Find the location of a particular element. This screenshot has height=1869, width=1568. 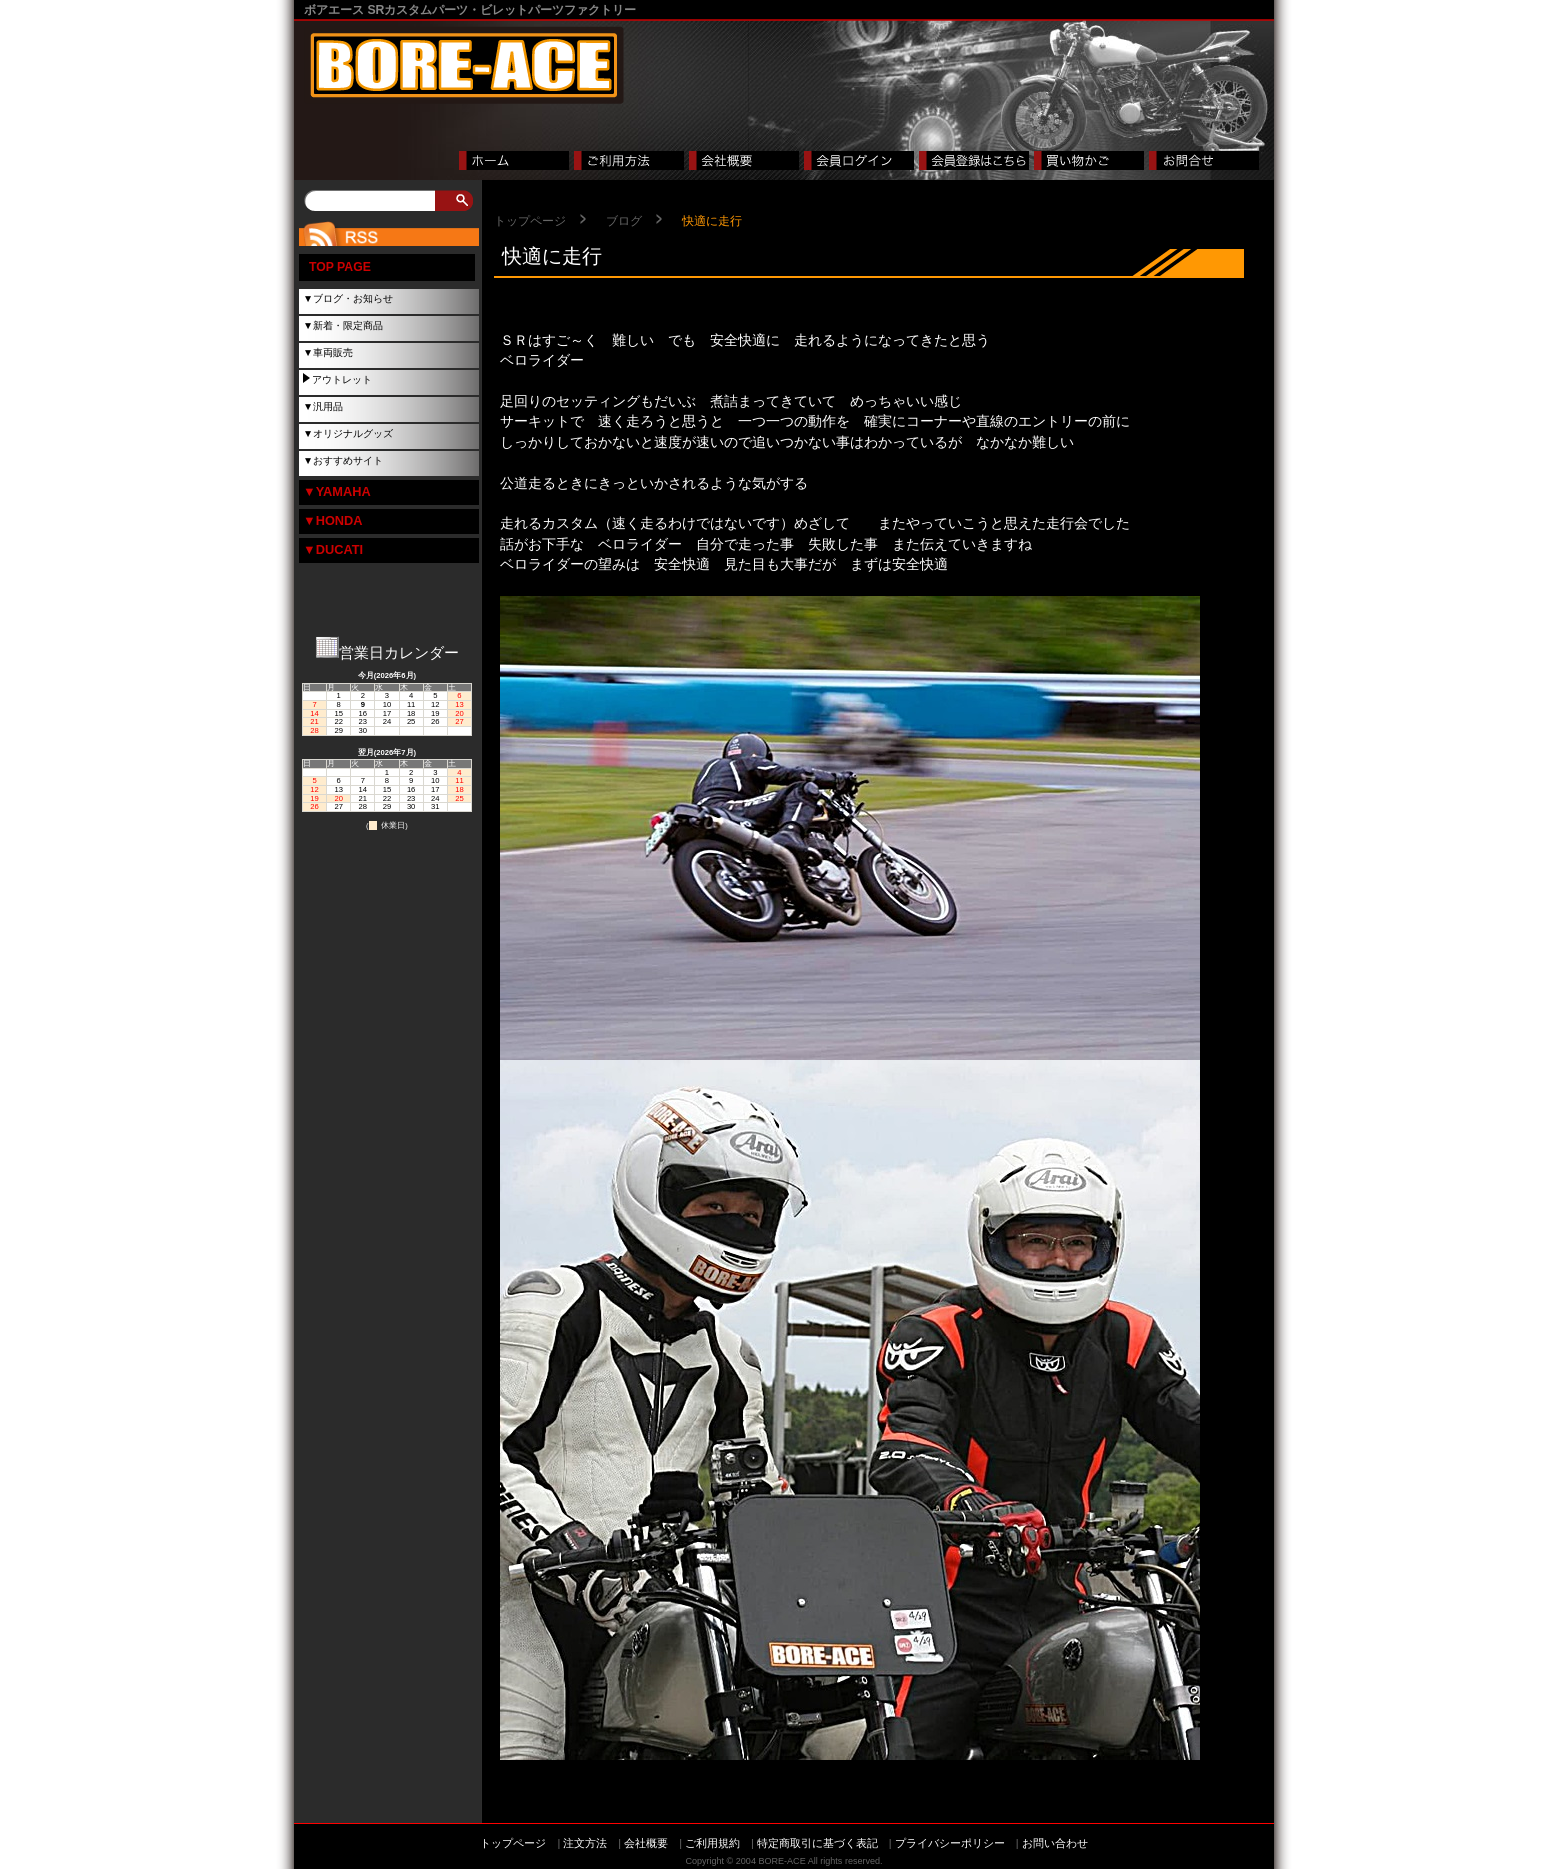

注文方法 is located at coordinates (585, 1843).